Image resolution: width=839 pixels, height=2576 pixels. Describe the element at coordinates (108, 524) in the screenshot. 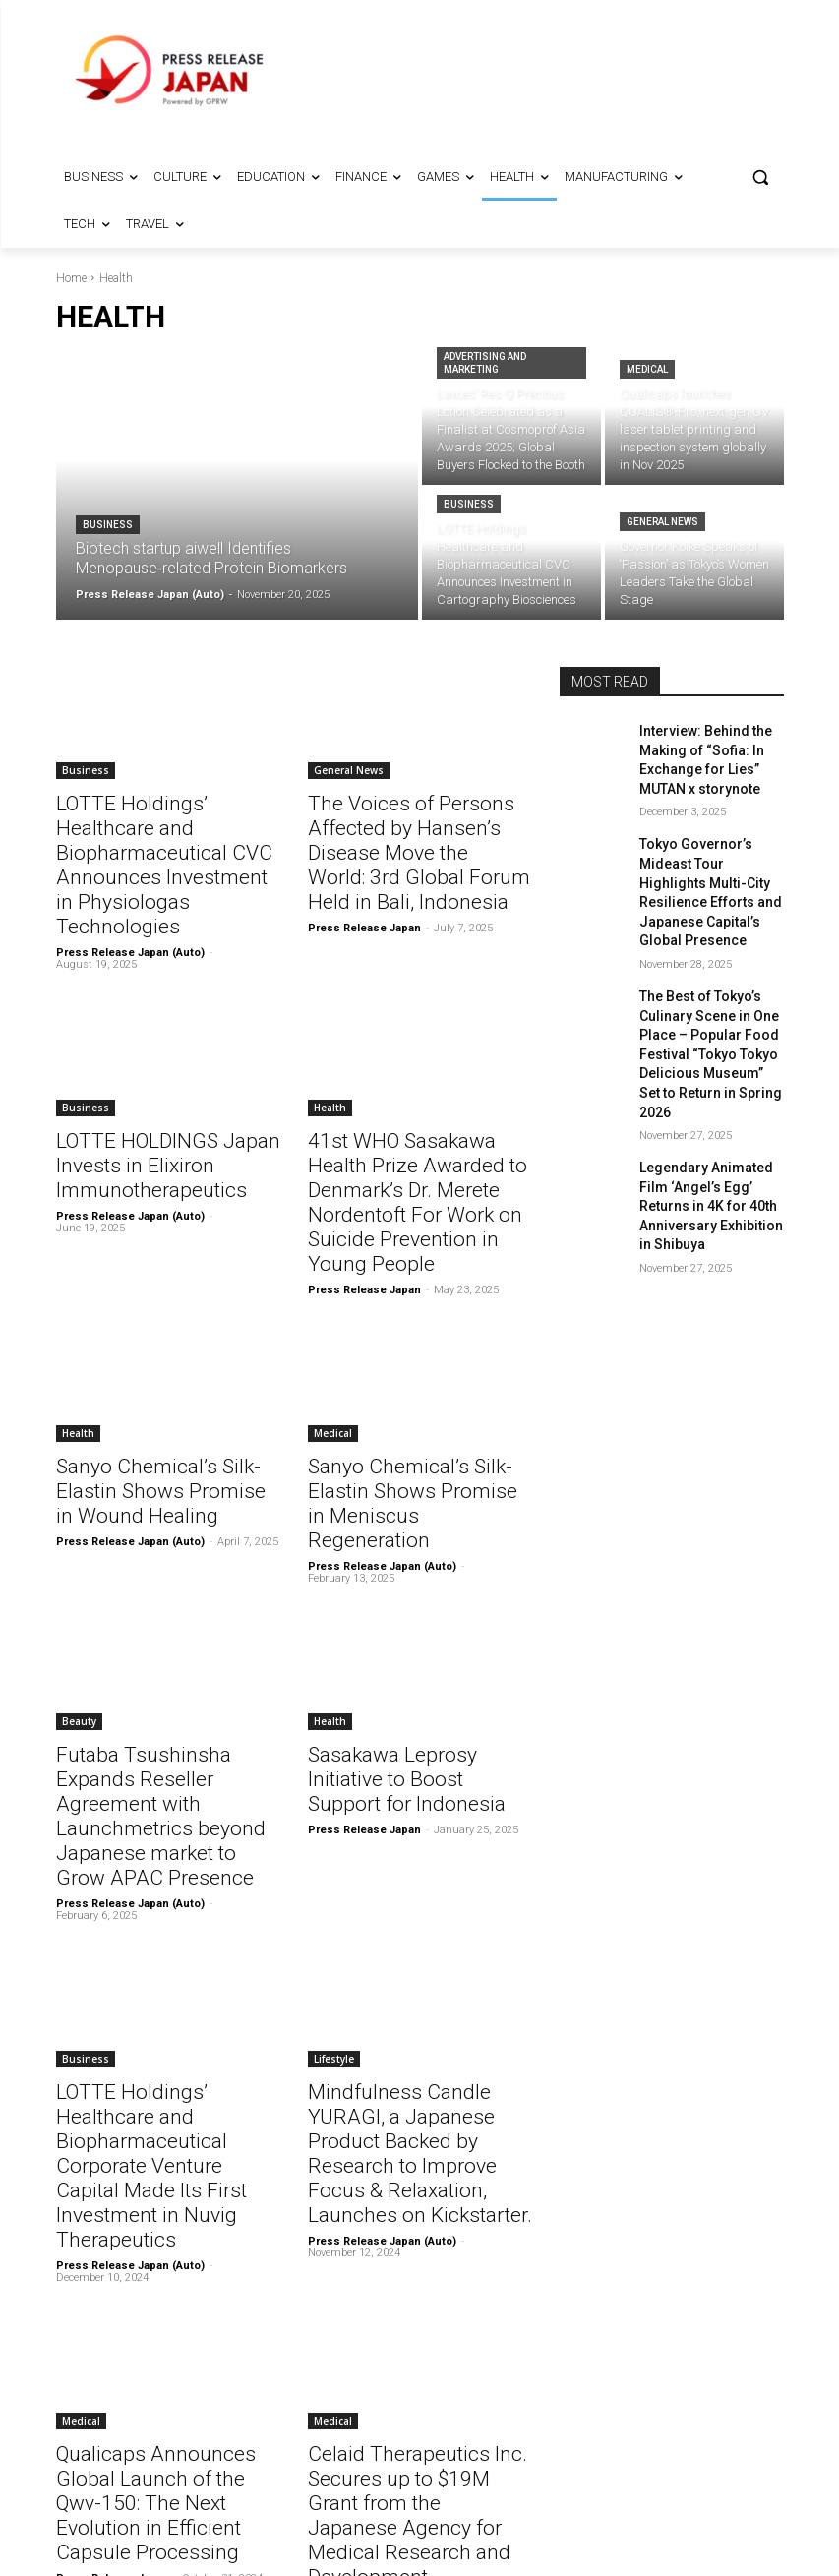

I see `Business` at that location.